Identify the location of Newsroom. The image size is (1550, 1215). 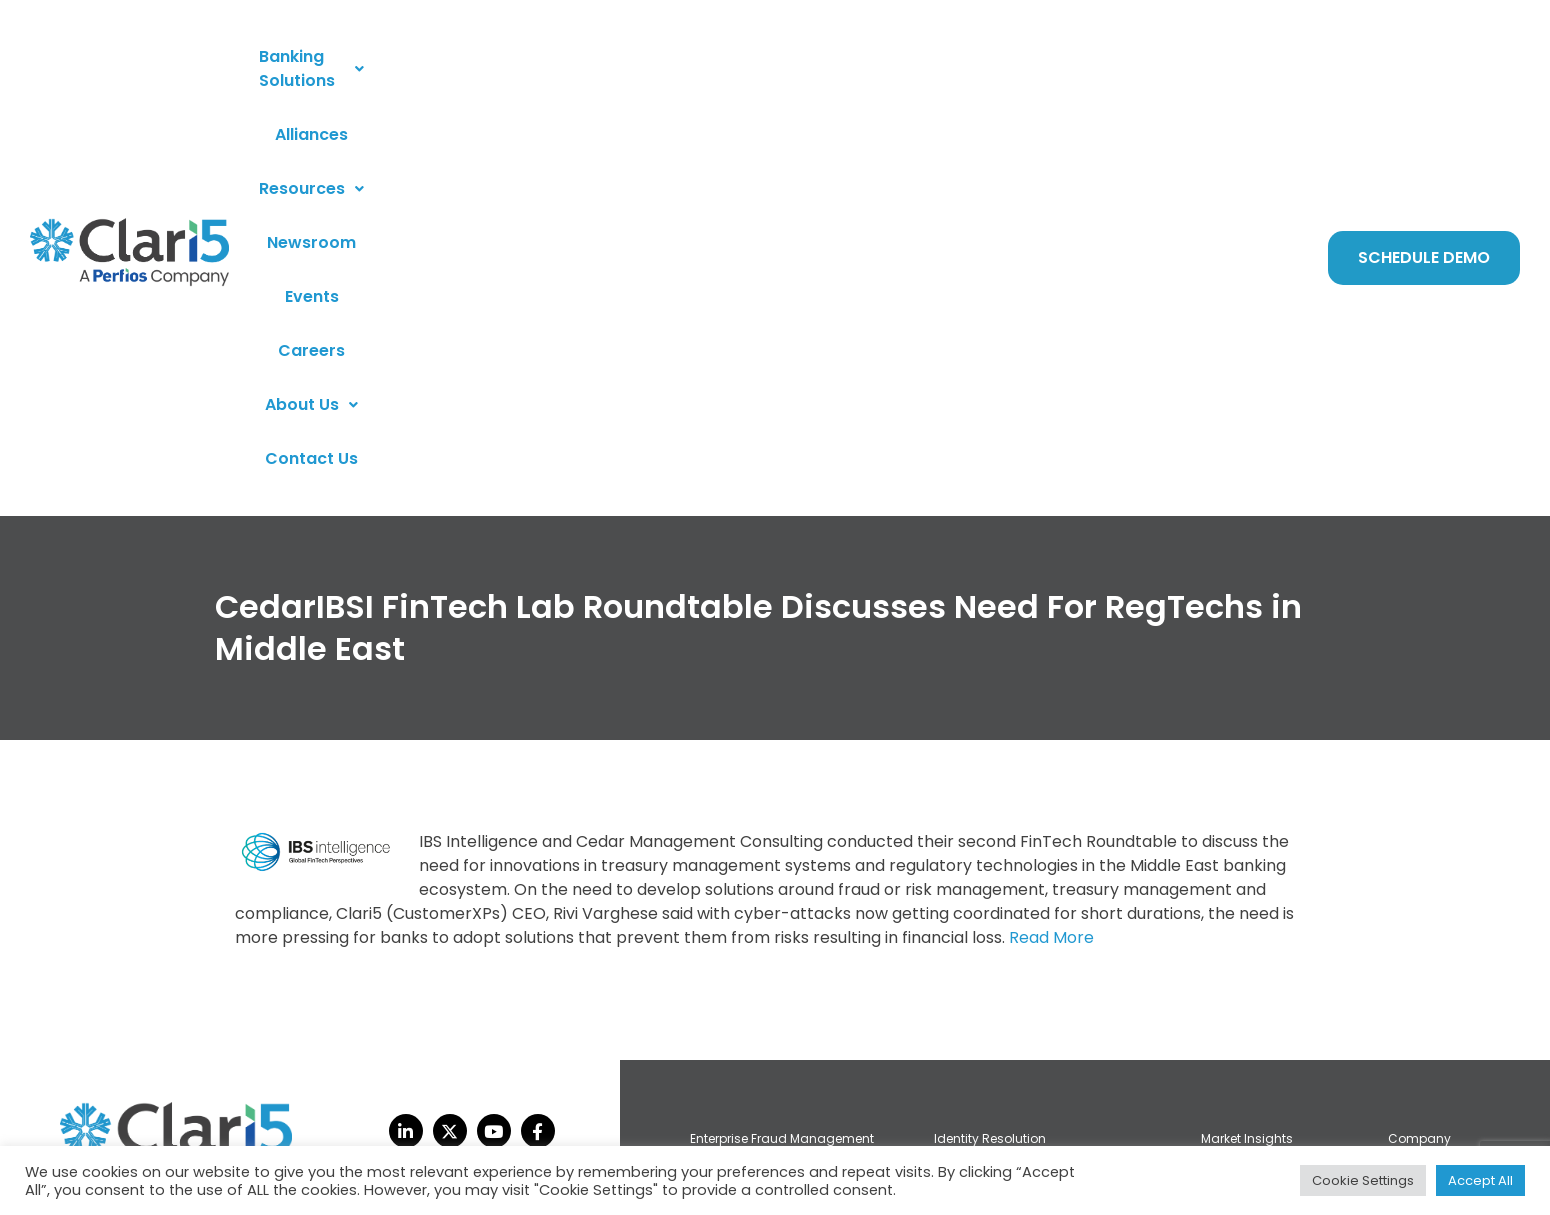
(786, 69).